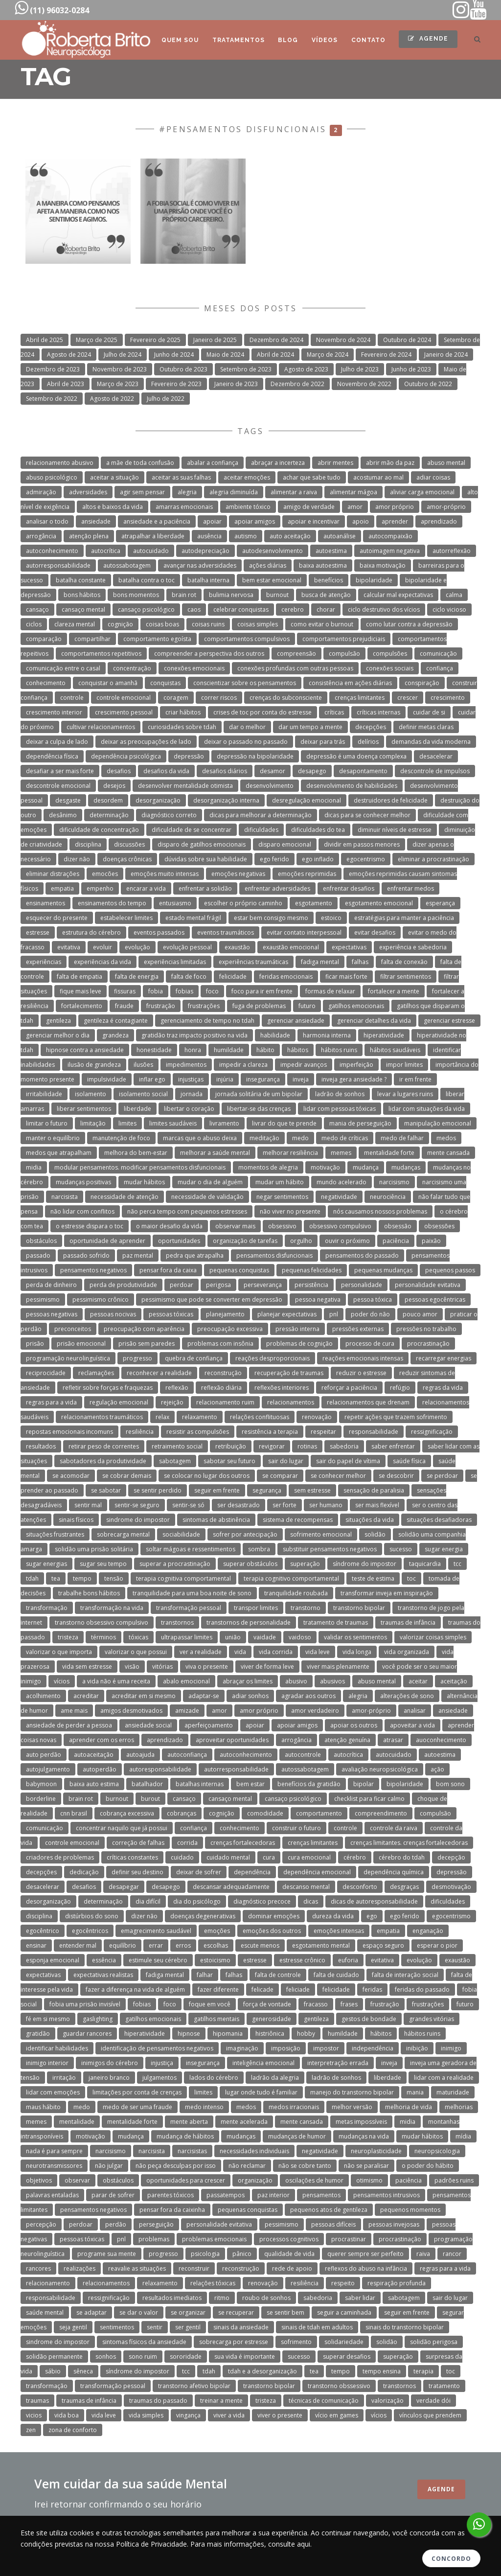 Image resolution: width=501 pixels, height=2576 pixels. I want to click on perda de dinheiro, so click(51, 1285).